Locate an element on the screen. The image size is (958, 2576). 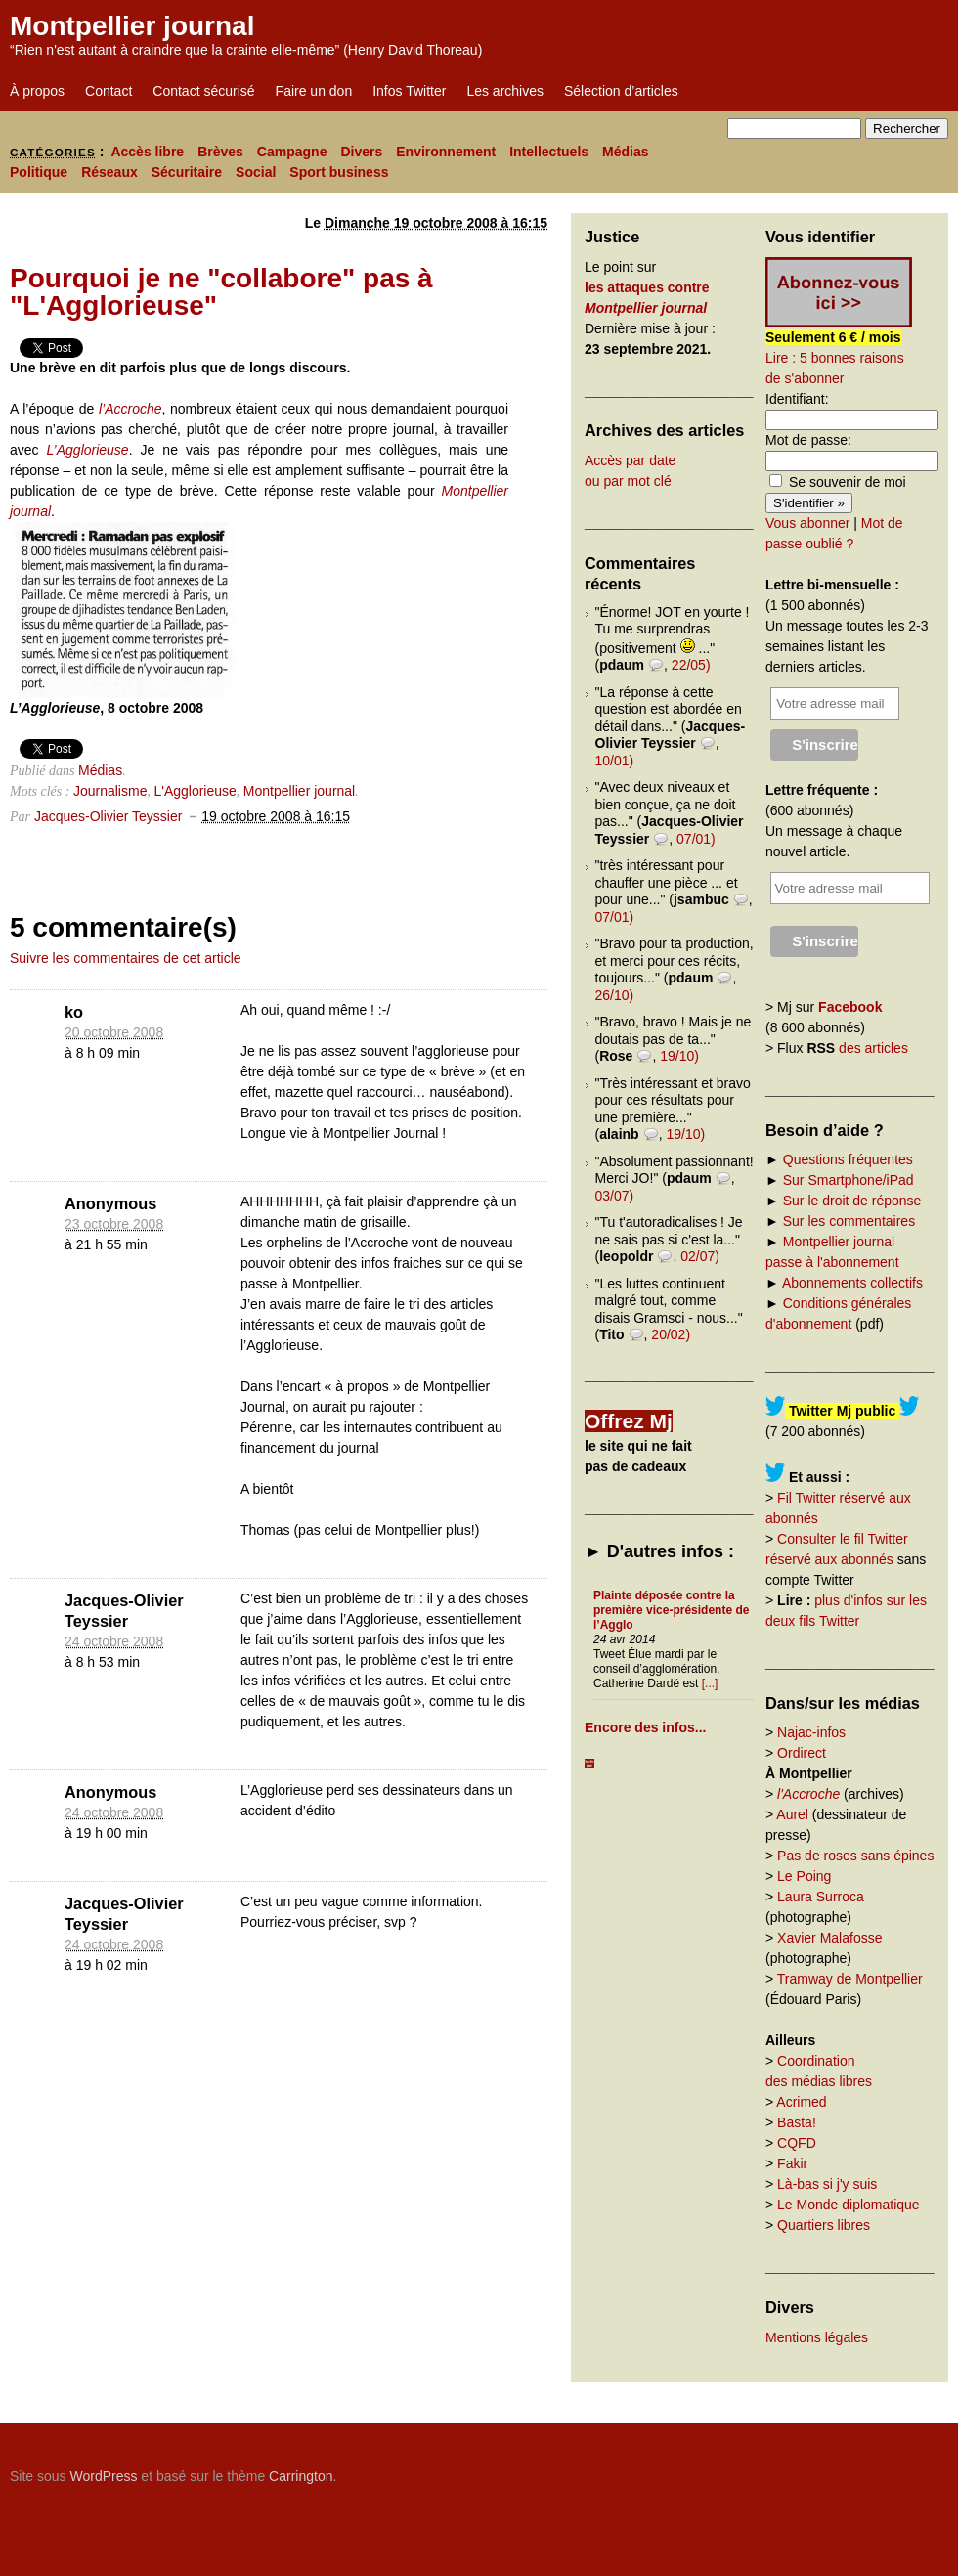
24 octobre 2008 is located at coordinates (114, 1641).